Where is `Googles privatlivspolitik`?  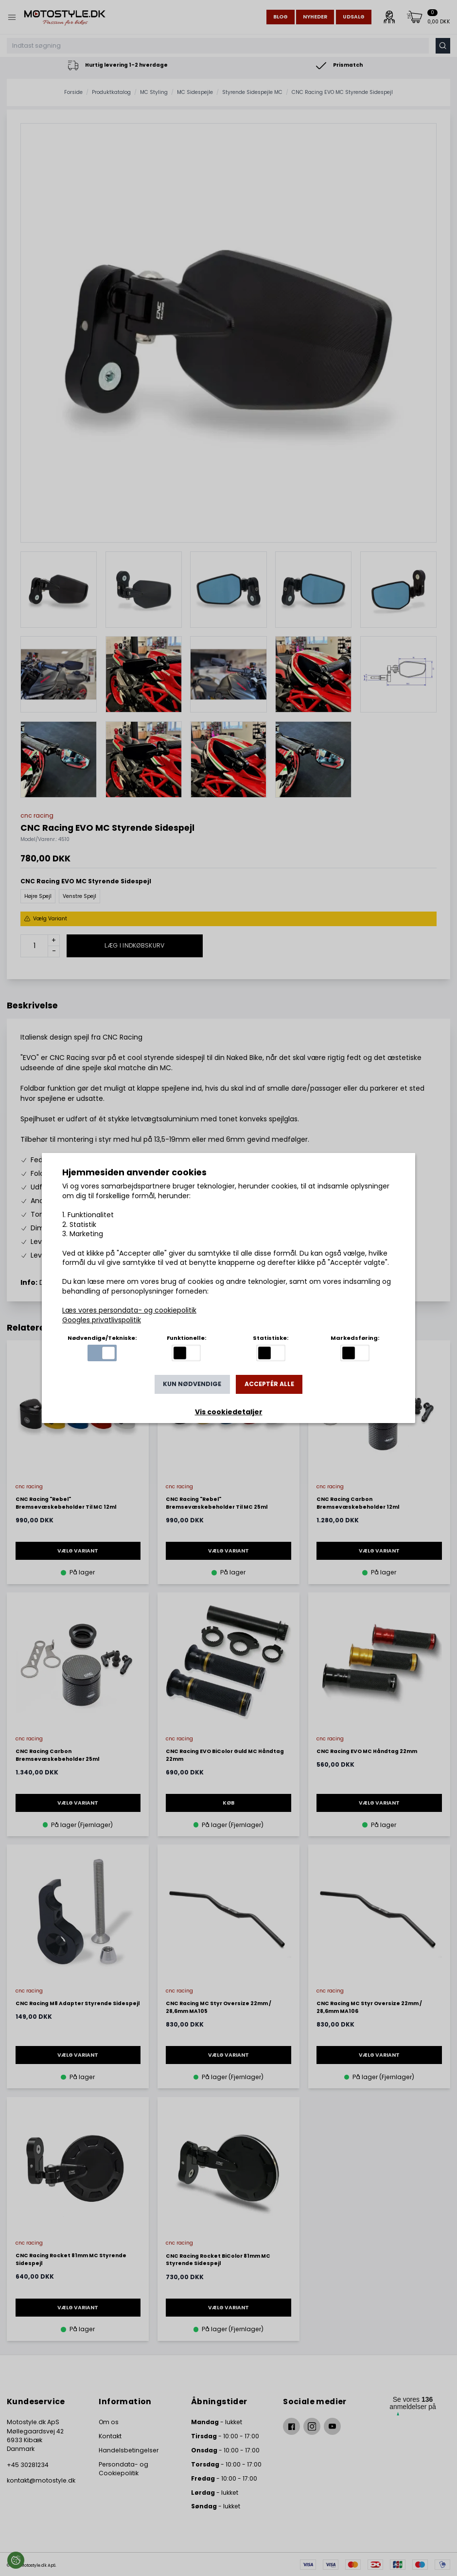
Googles privatlivspolitik is located at coordinates (101, 1320).